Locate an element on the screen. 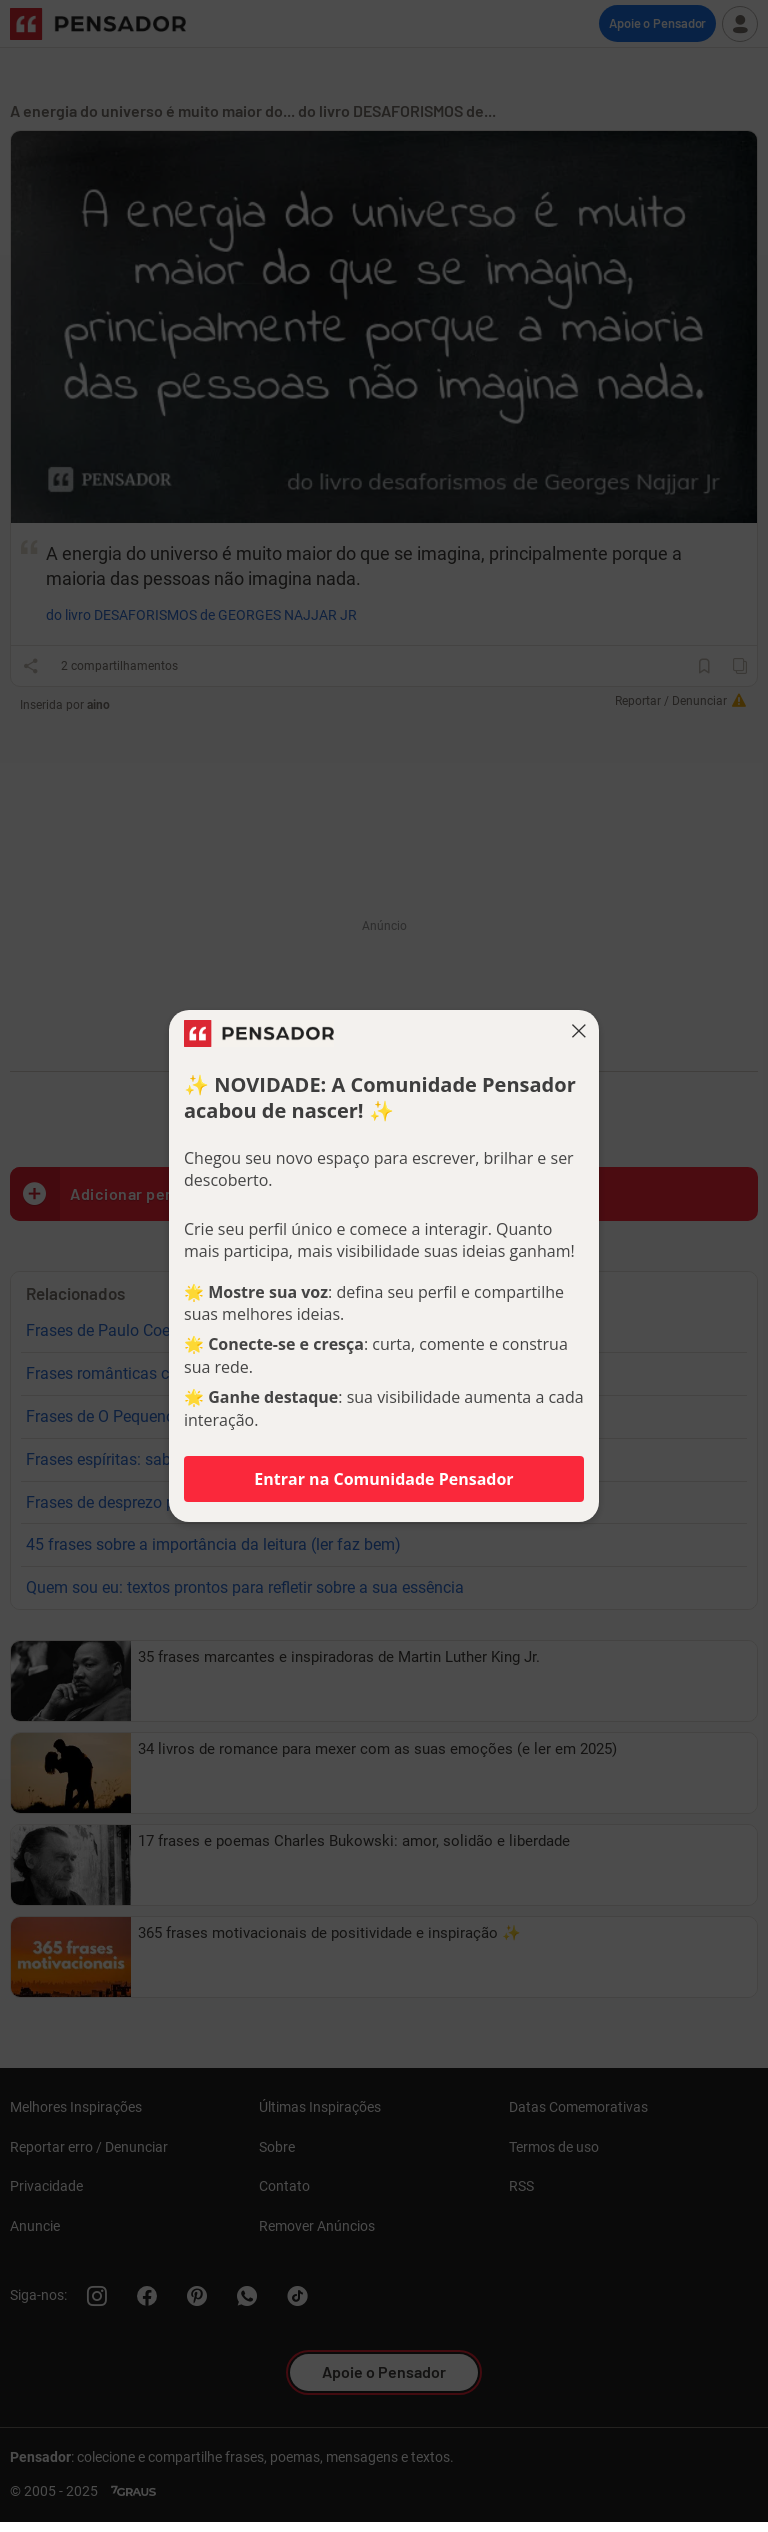 This screenshot has width=768, height=2532. Entrar na Comunidade Pensador is located at coordinates (383, 1479).